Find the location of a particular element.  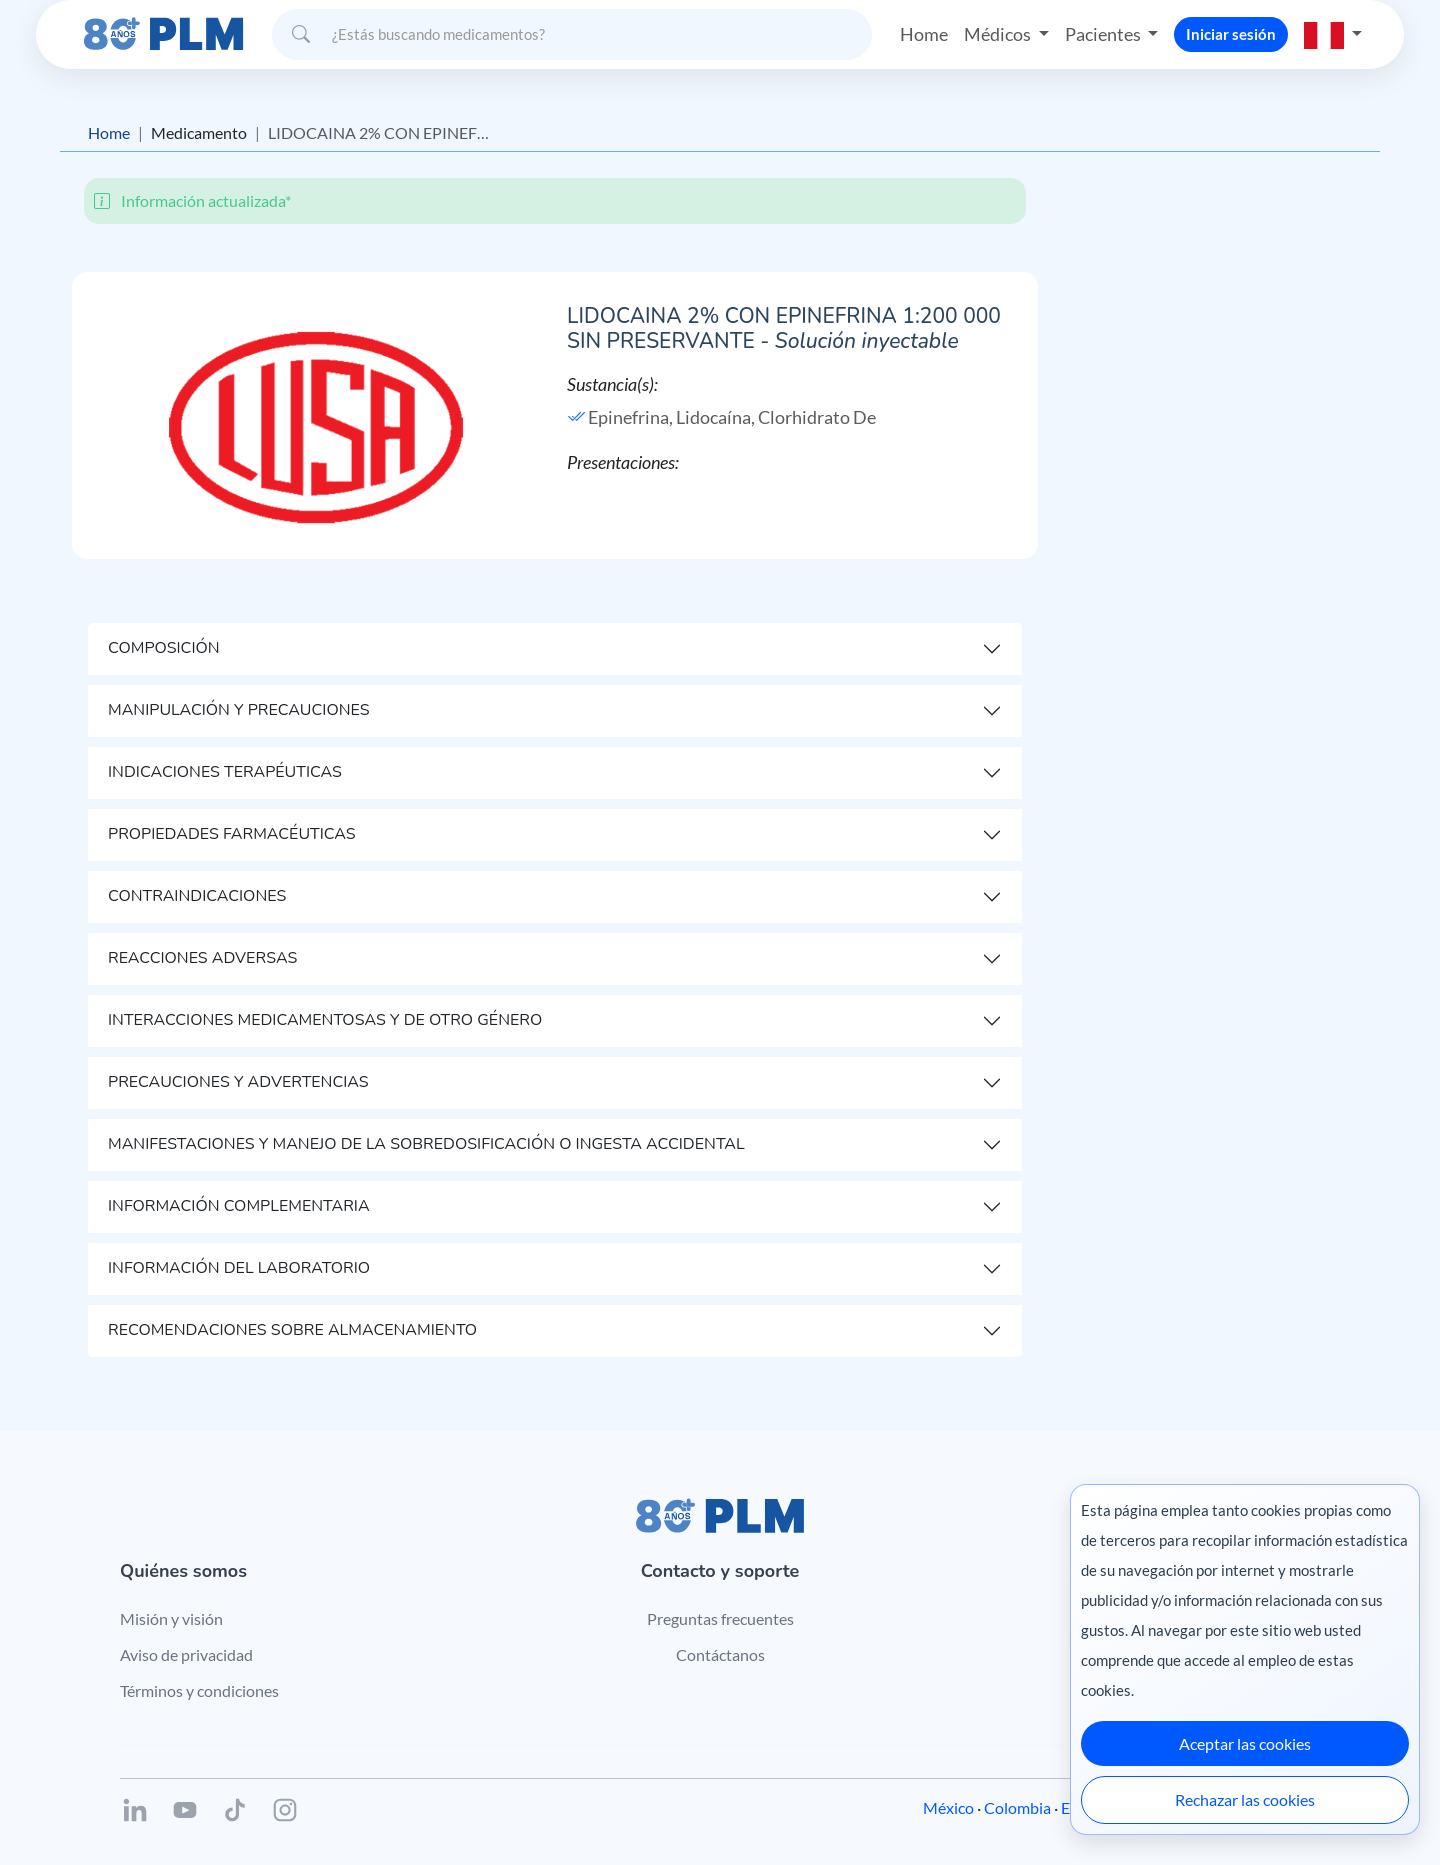

México is located at coordinates (948, 1807).